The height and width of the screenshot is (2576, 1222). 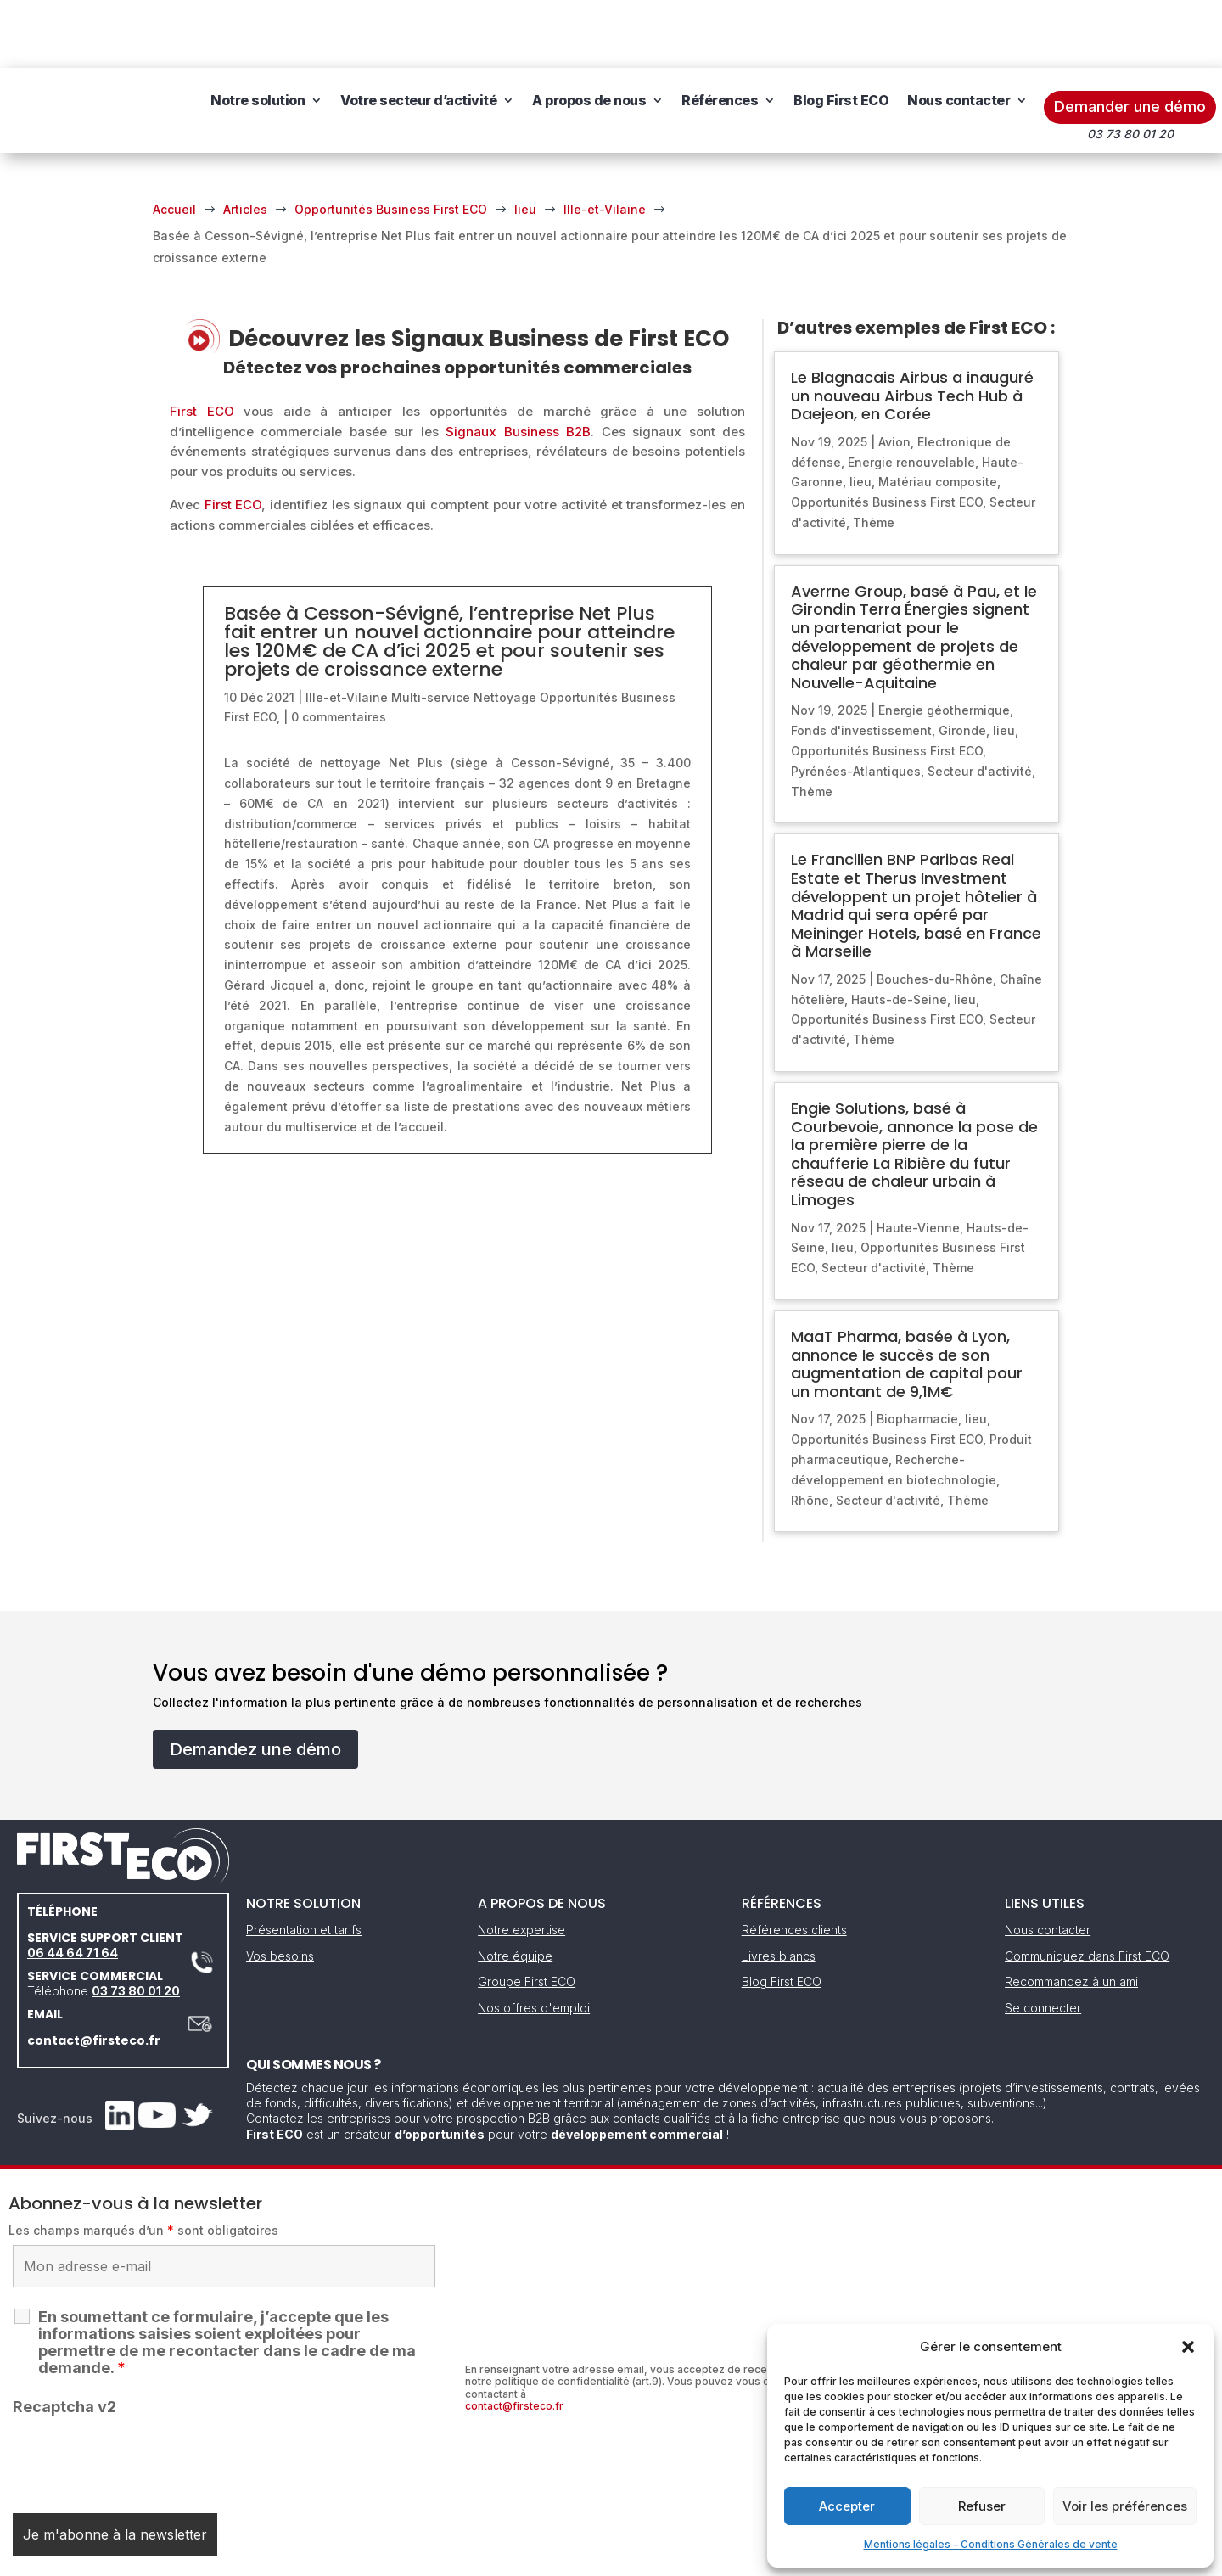 I want to click on Rhône, so click(x=810, y=1432).